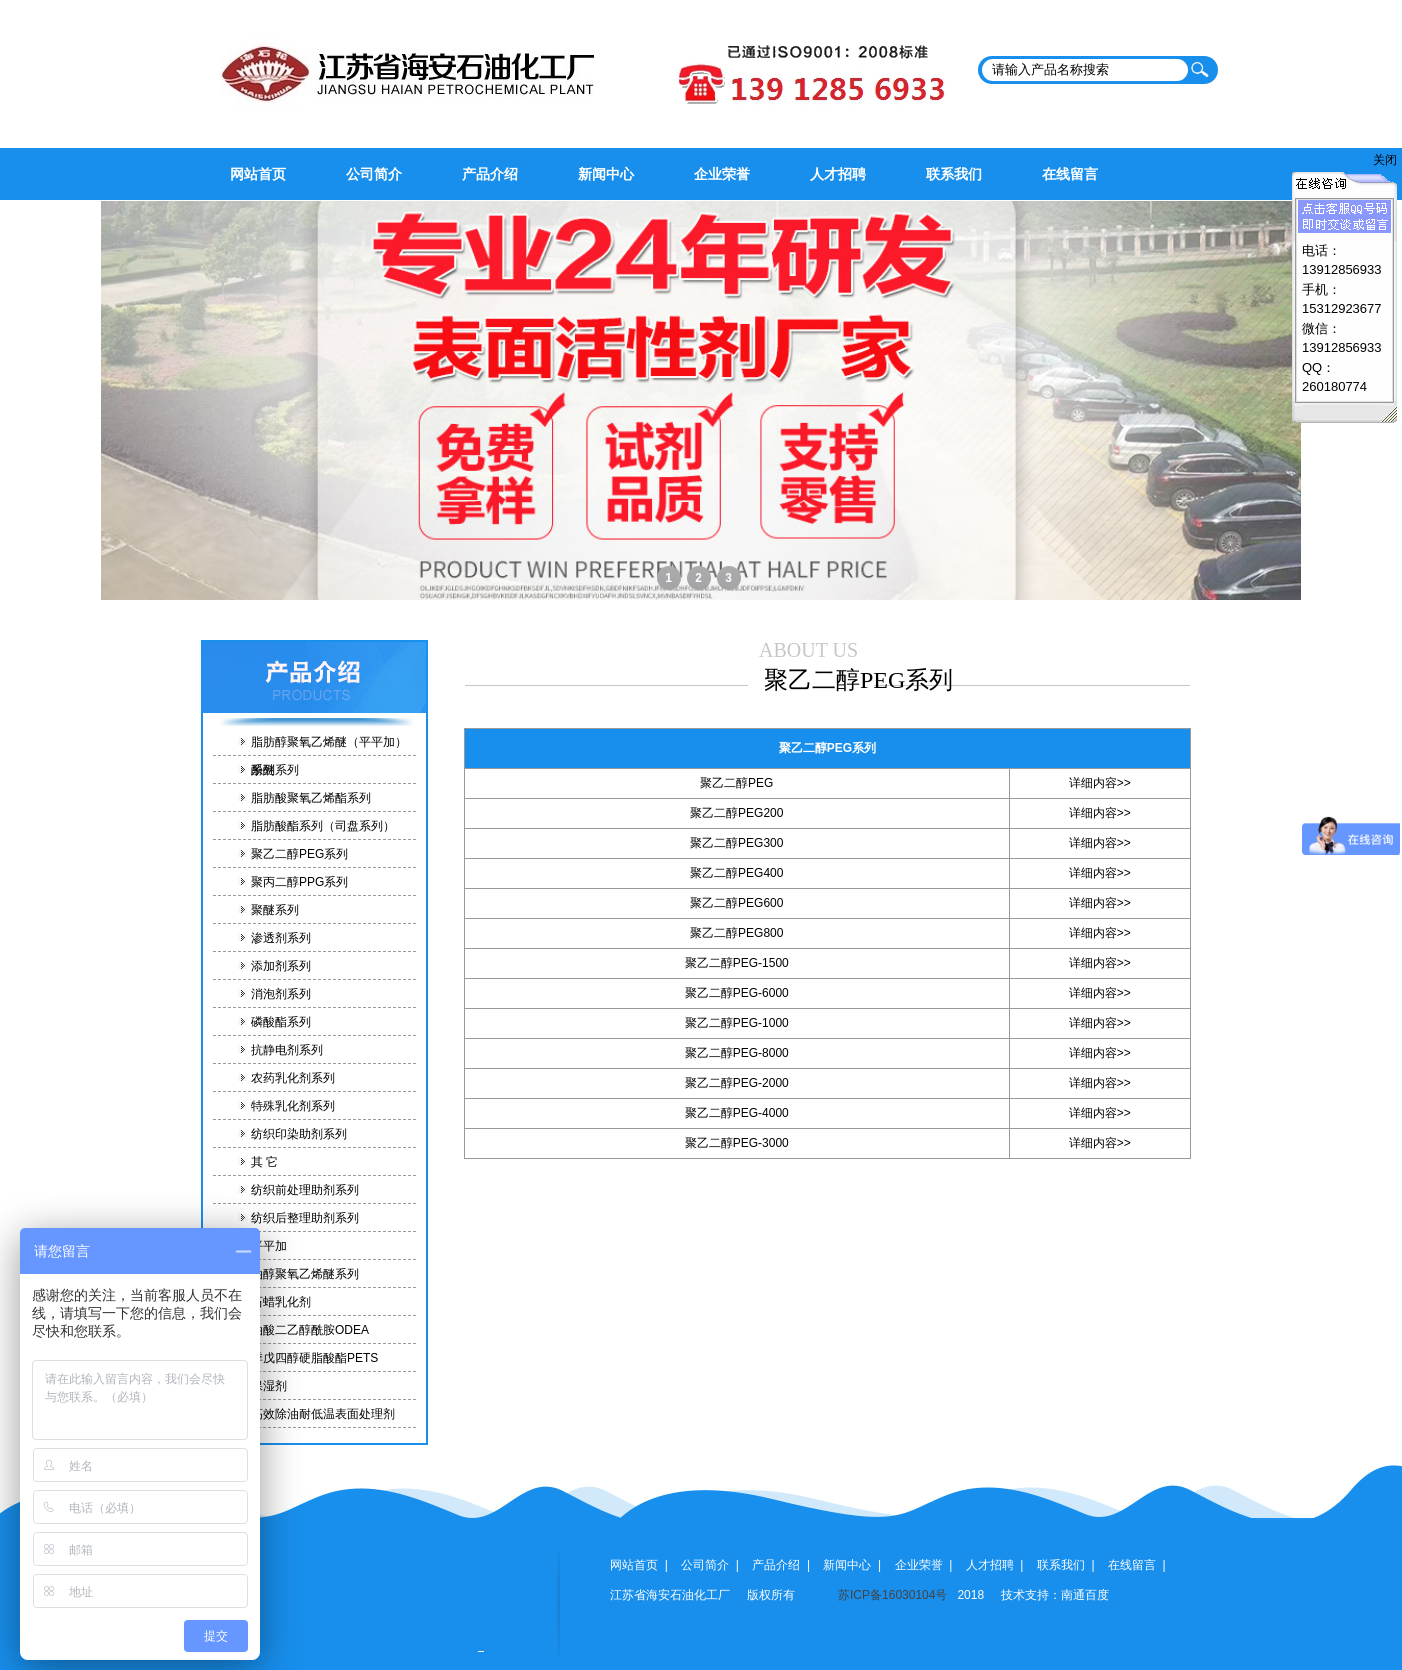 This screenshot has height=1670, width=1402. I want to click on 特殊乳化剂系列, so click(293, 1106).